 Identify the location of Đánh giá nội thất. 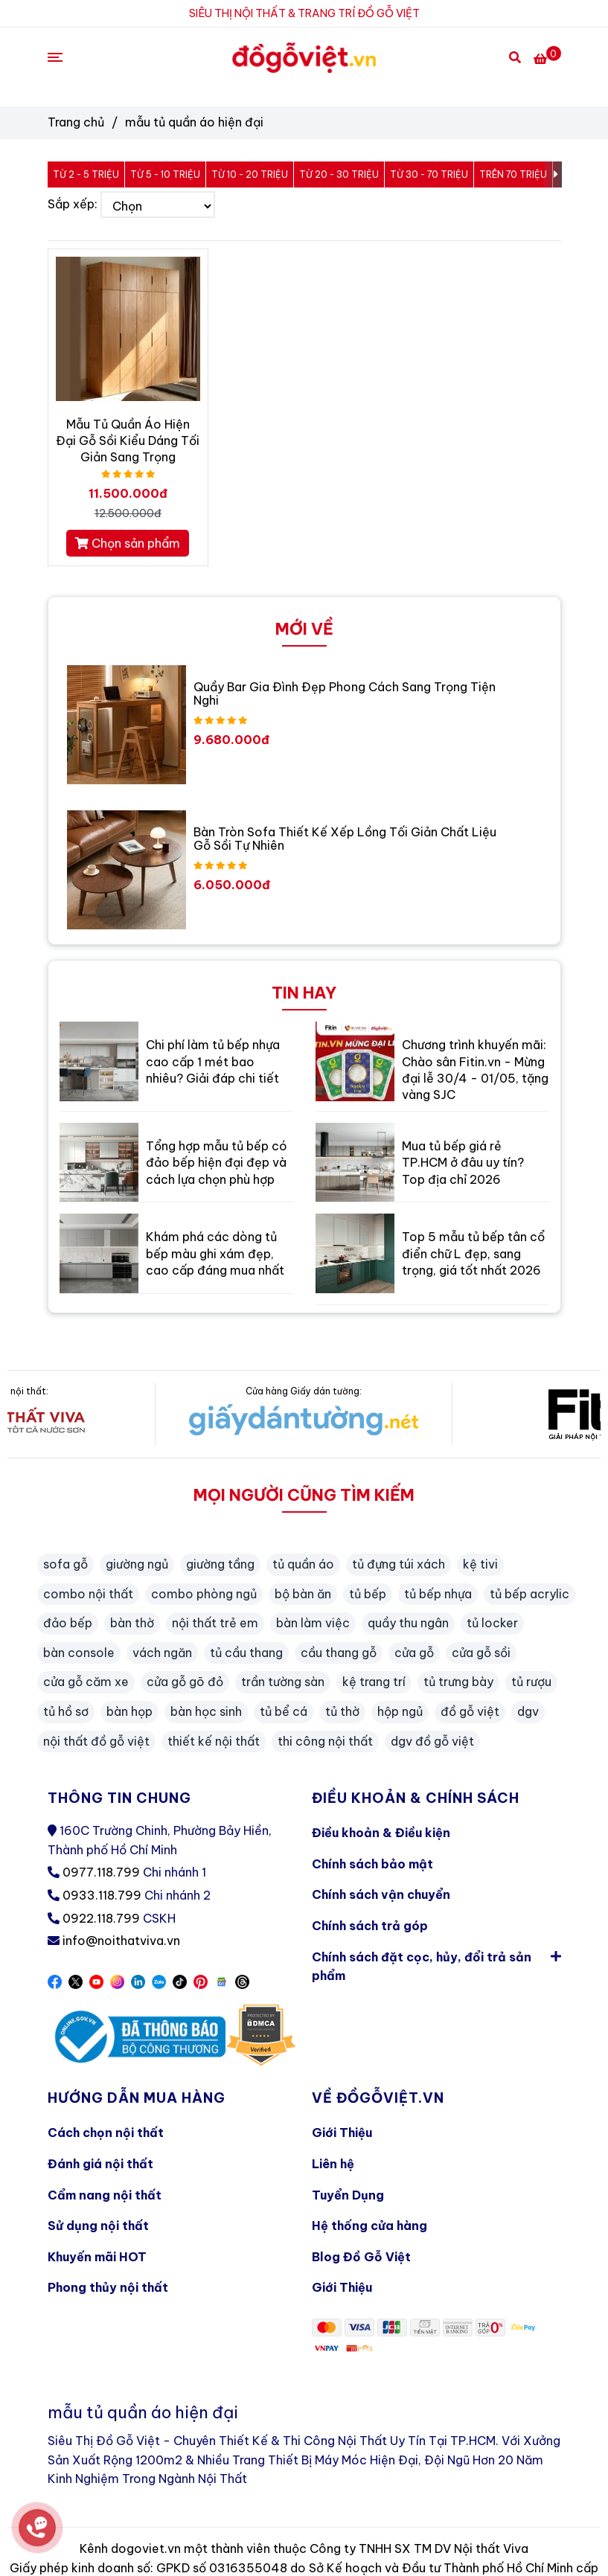
(100, 2163).